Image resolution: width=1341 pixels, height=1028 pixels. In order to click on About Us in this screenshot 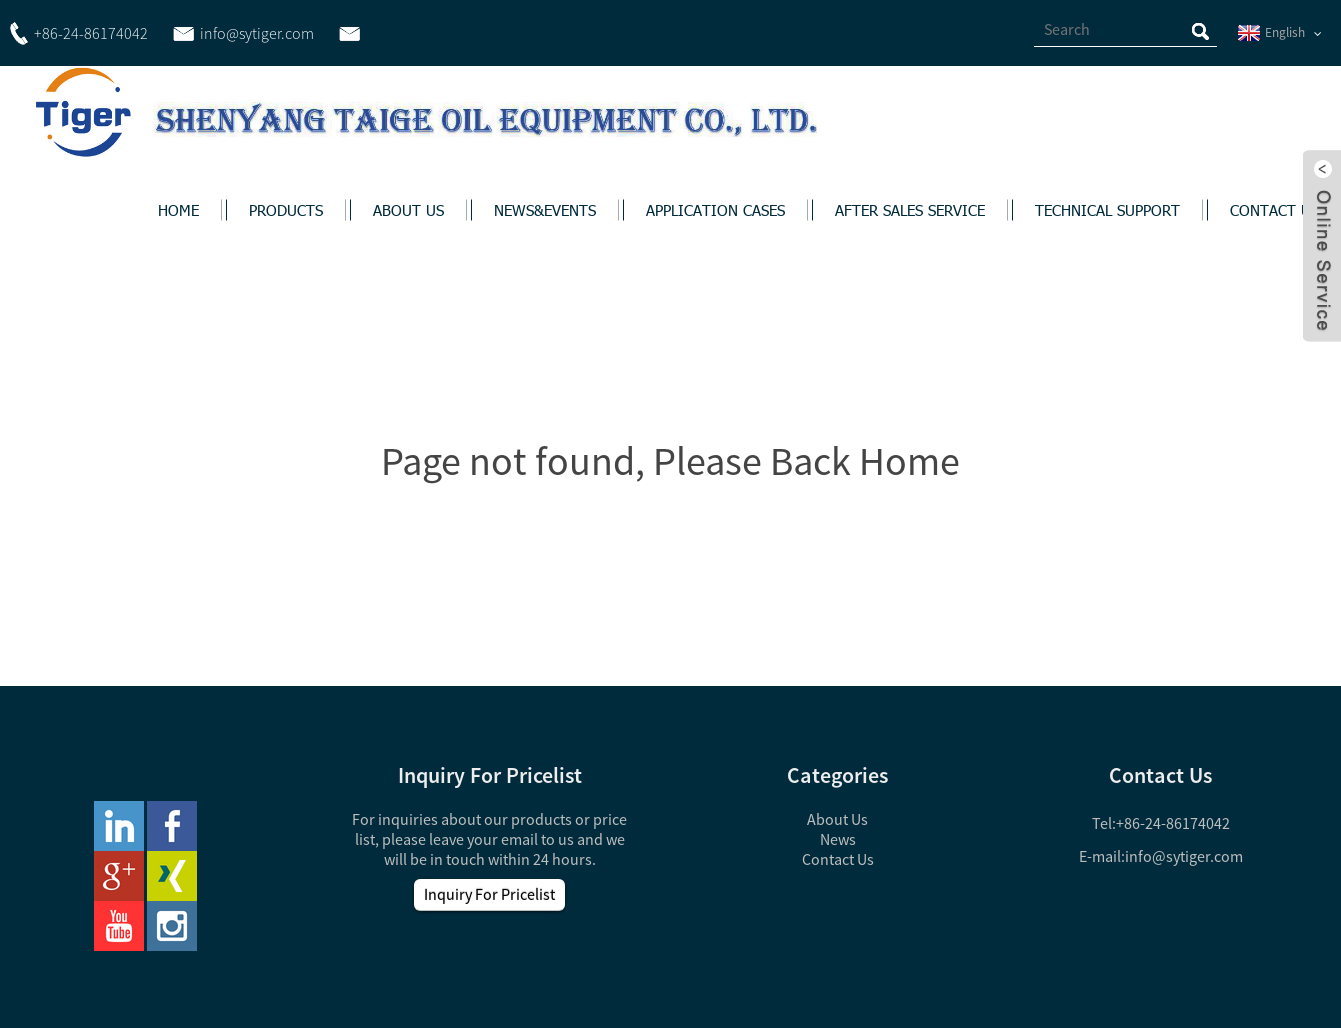, I will do `click(837, 819)`.